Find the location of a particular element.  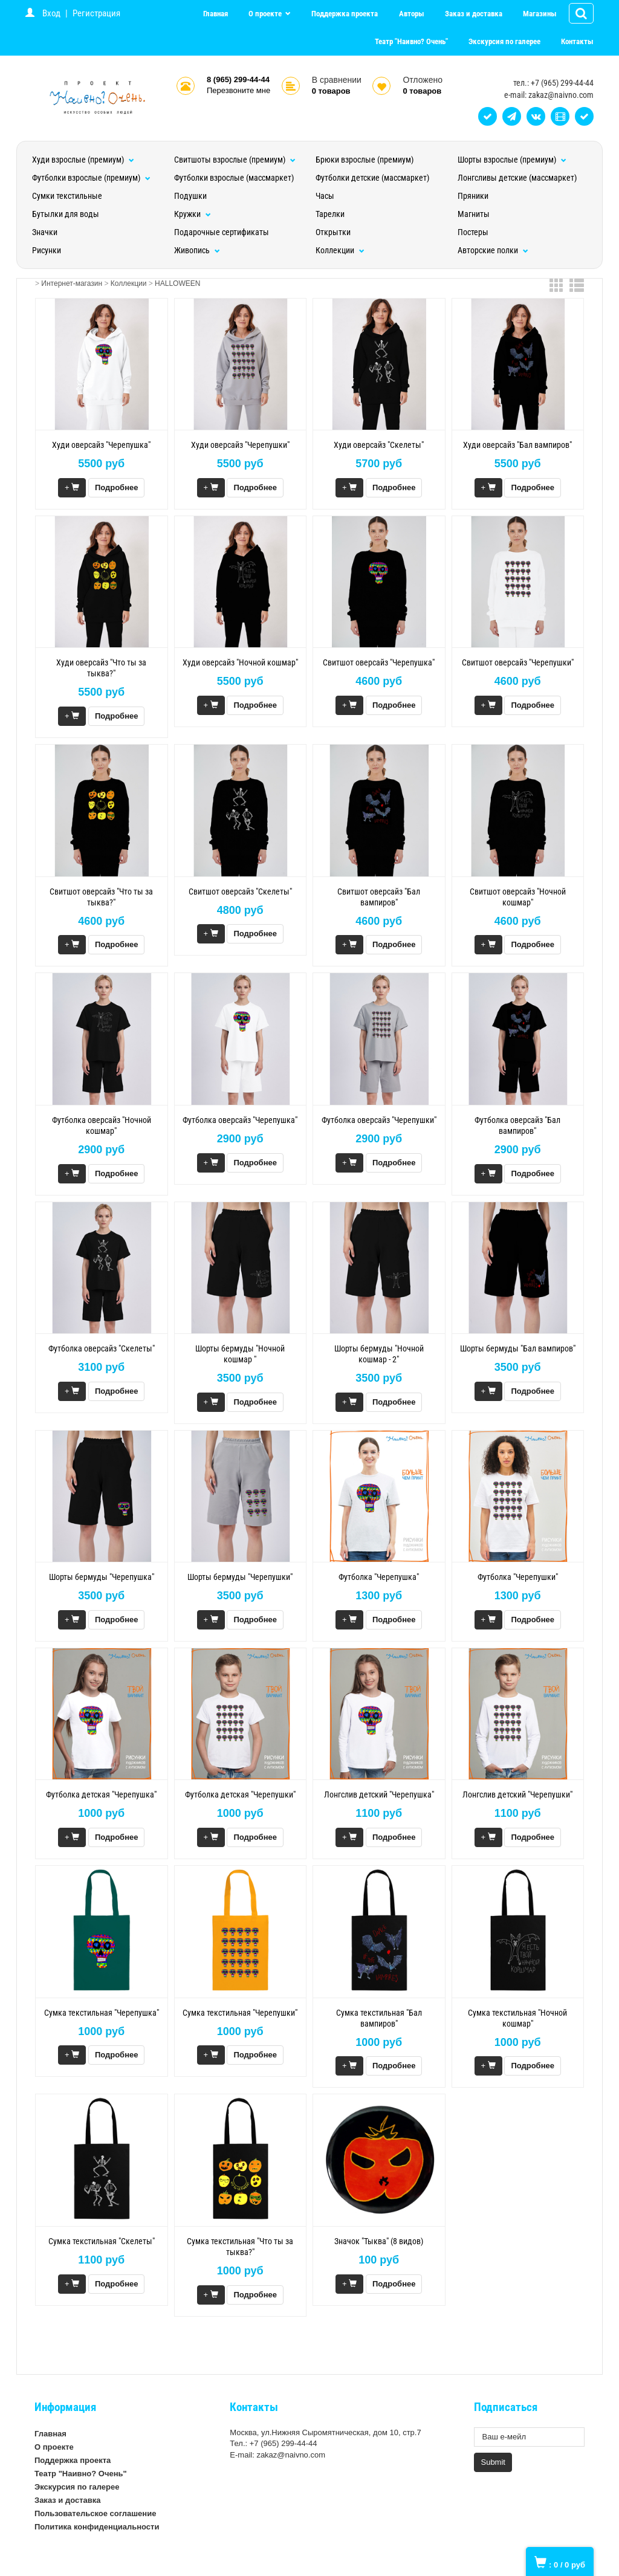

Сумка текстильная "Черепушка" is located at coordinates (101, 2013).